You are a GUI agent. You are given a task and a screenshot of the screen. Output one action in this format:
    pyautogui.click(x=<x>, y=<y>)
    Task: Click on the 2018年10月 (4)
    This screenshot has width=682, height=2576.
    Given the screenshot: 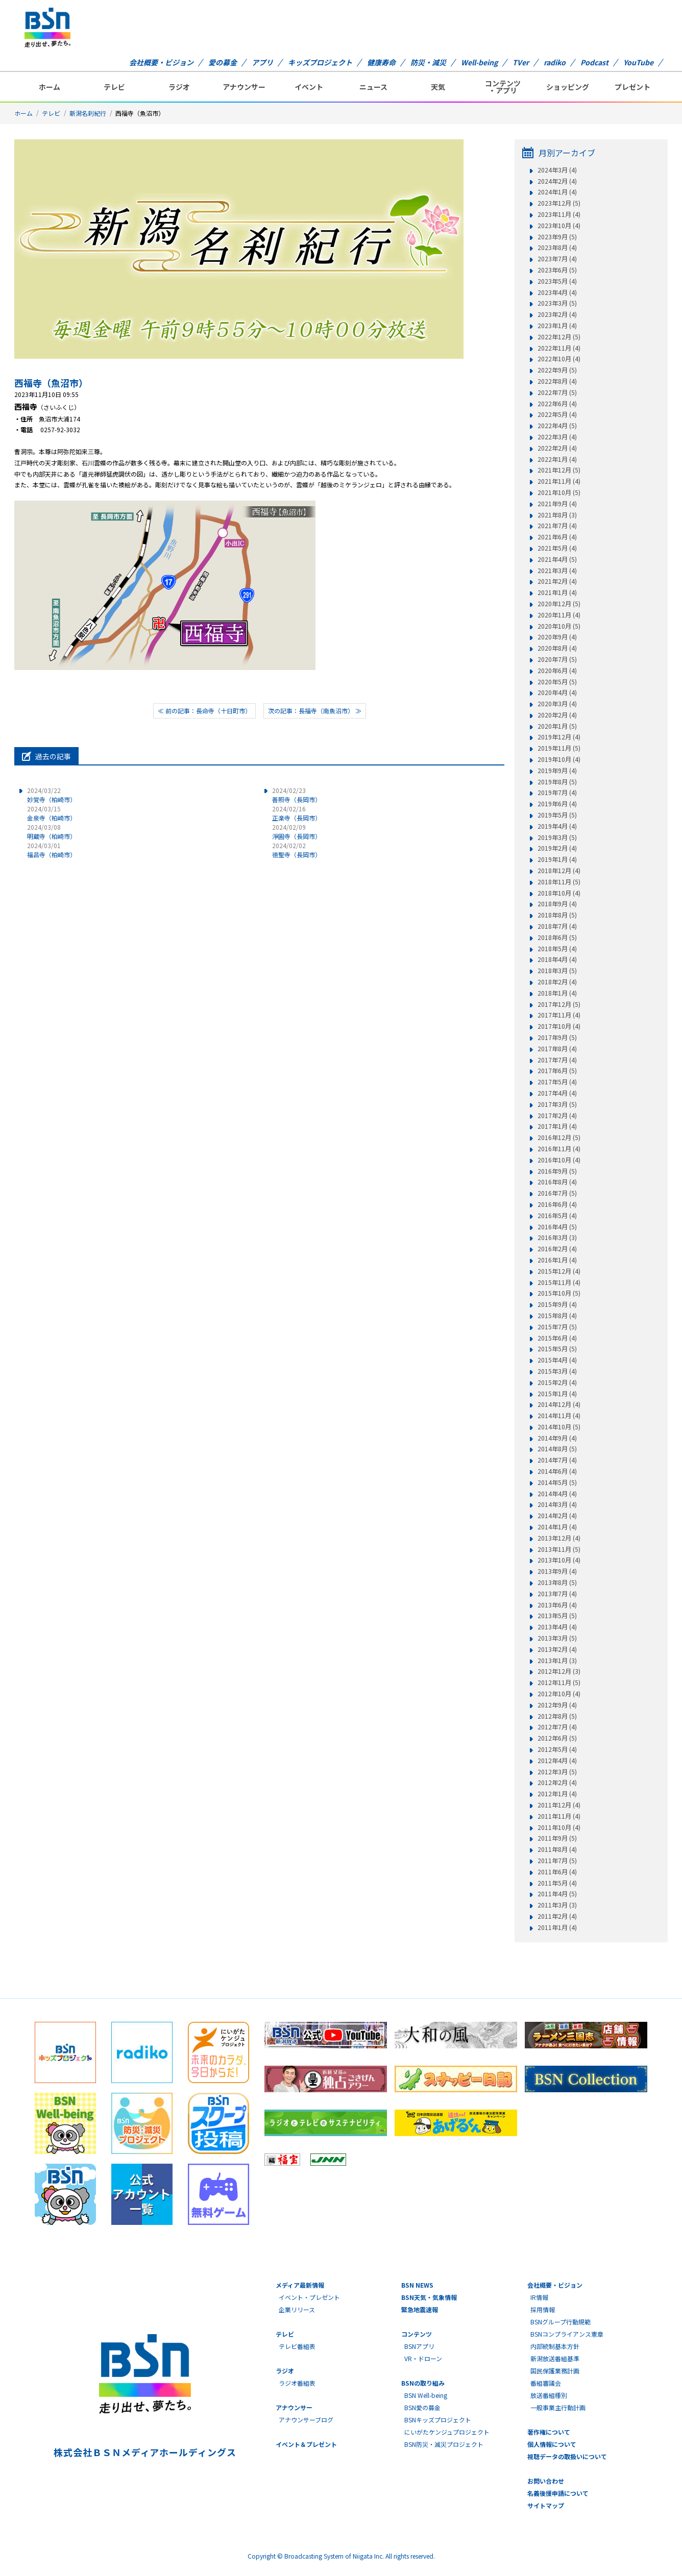 What is the action you would take?
    pyautogui.click(x=559, y=893)
    